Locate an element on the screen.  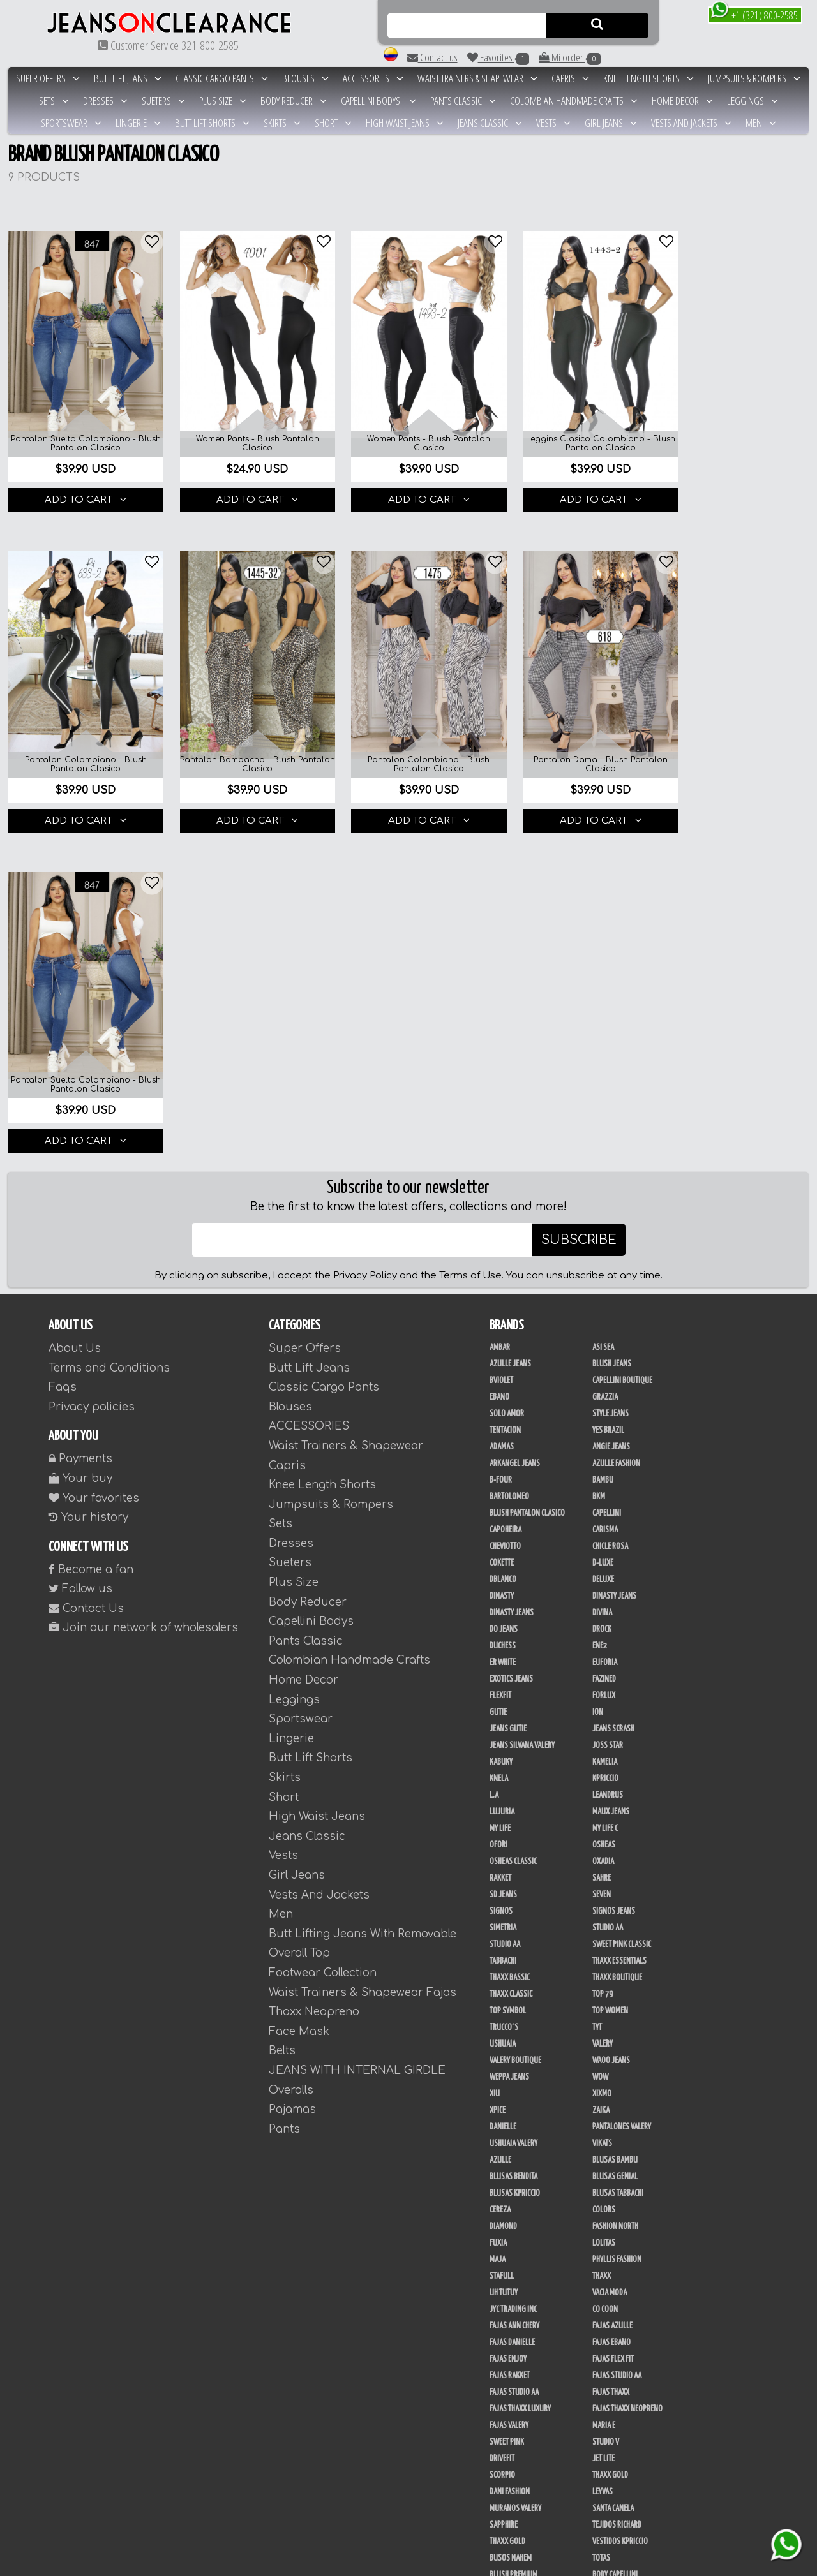
Fashion North is located at coordinates (615, 1884).